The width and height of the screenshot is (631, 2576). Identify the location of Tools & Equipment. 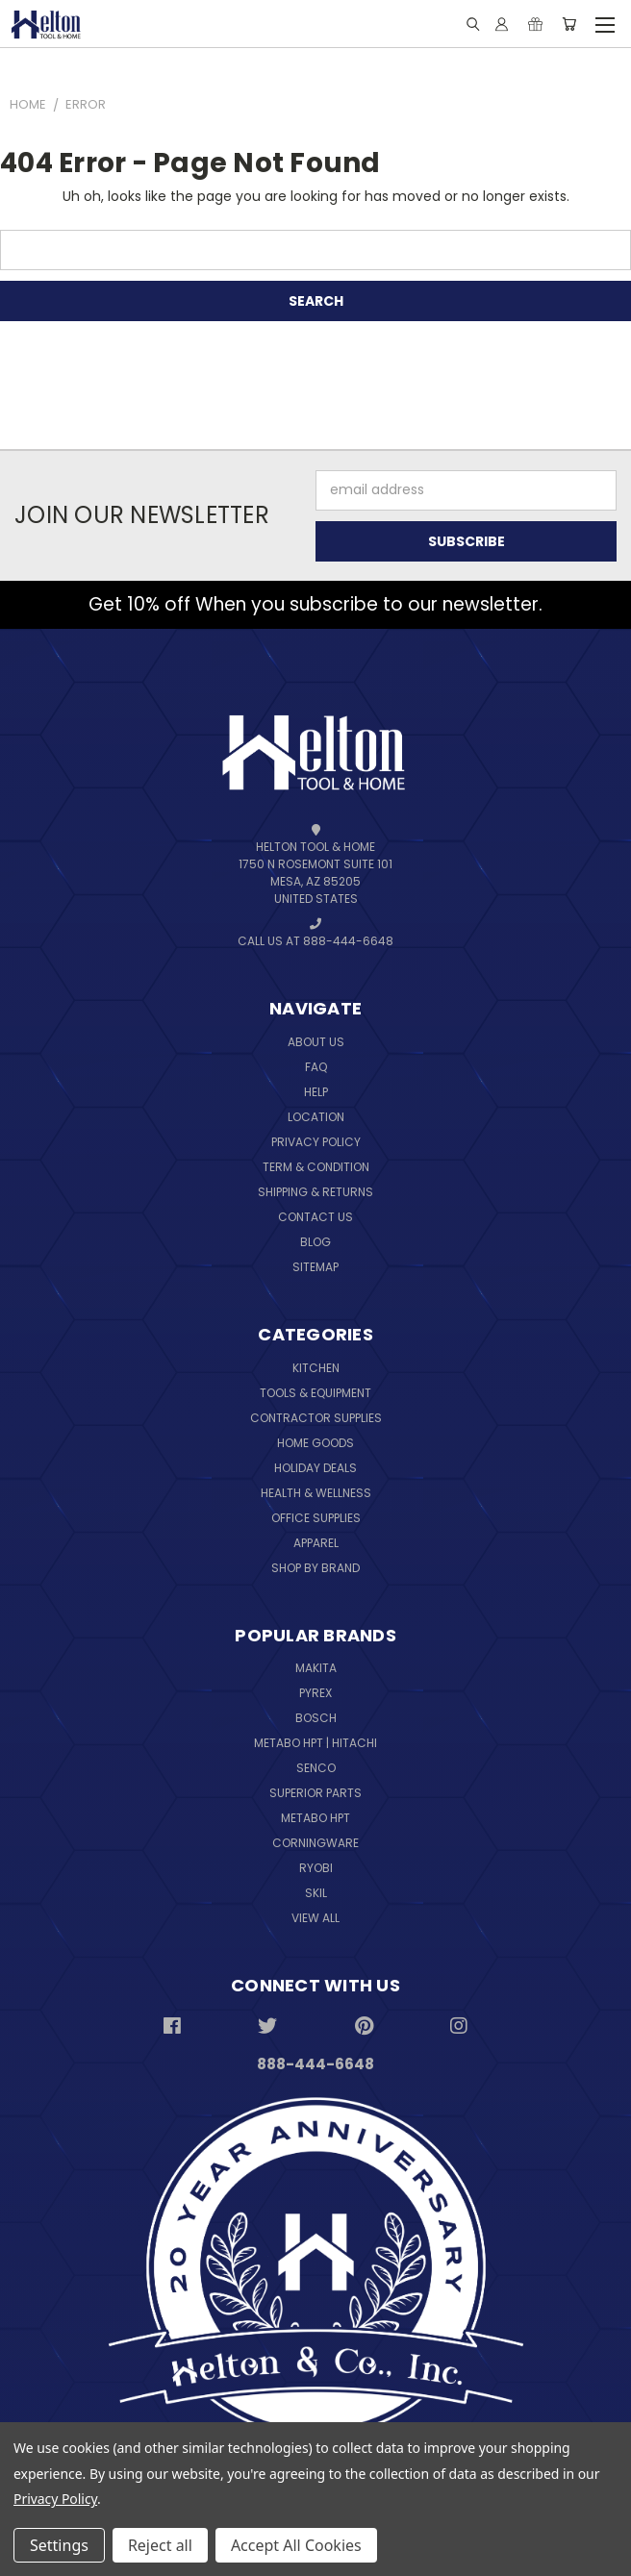
(315, 1393).